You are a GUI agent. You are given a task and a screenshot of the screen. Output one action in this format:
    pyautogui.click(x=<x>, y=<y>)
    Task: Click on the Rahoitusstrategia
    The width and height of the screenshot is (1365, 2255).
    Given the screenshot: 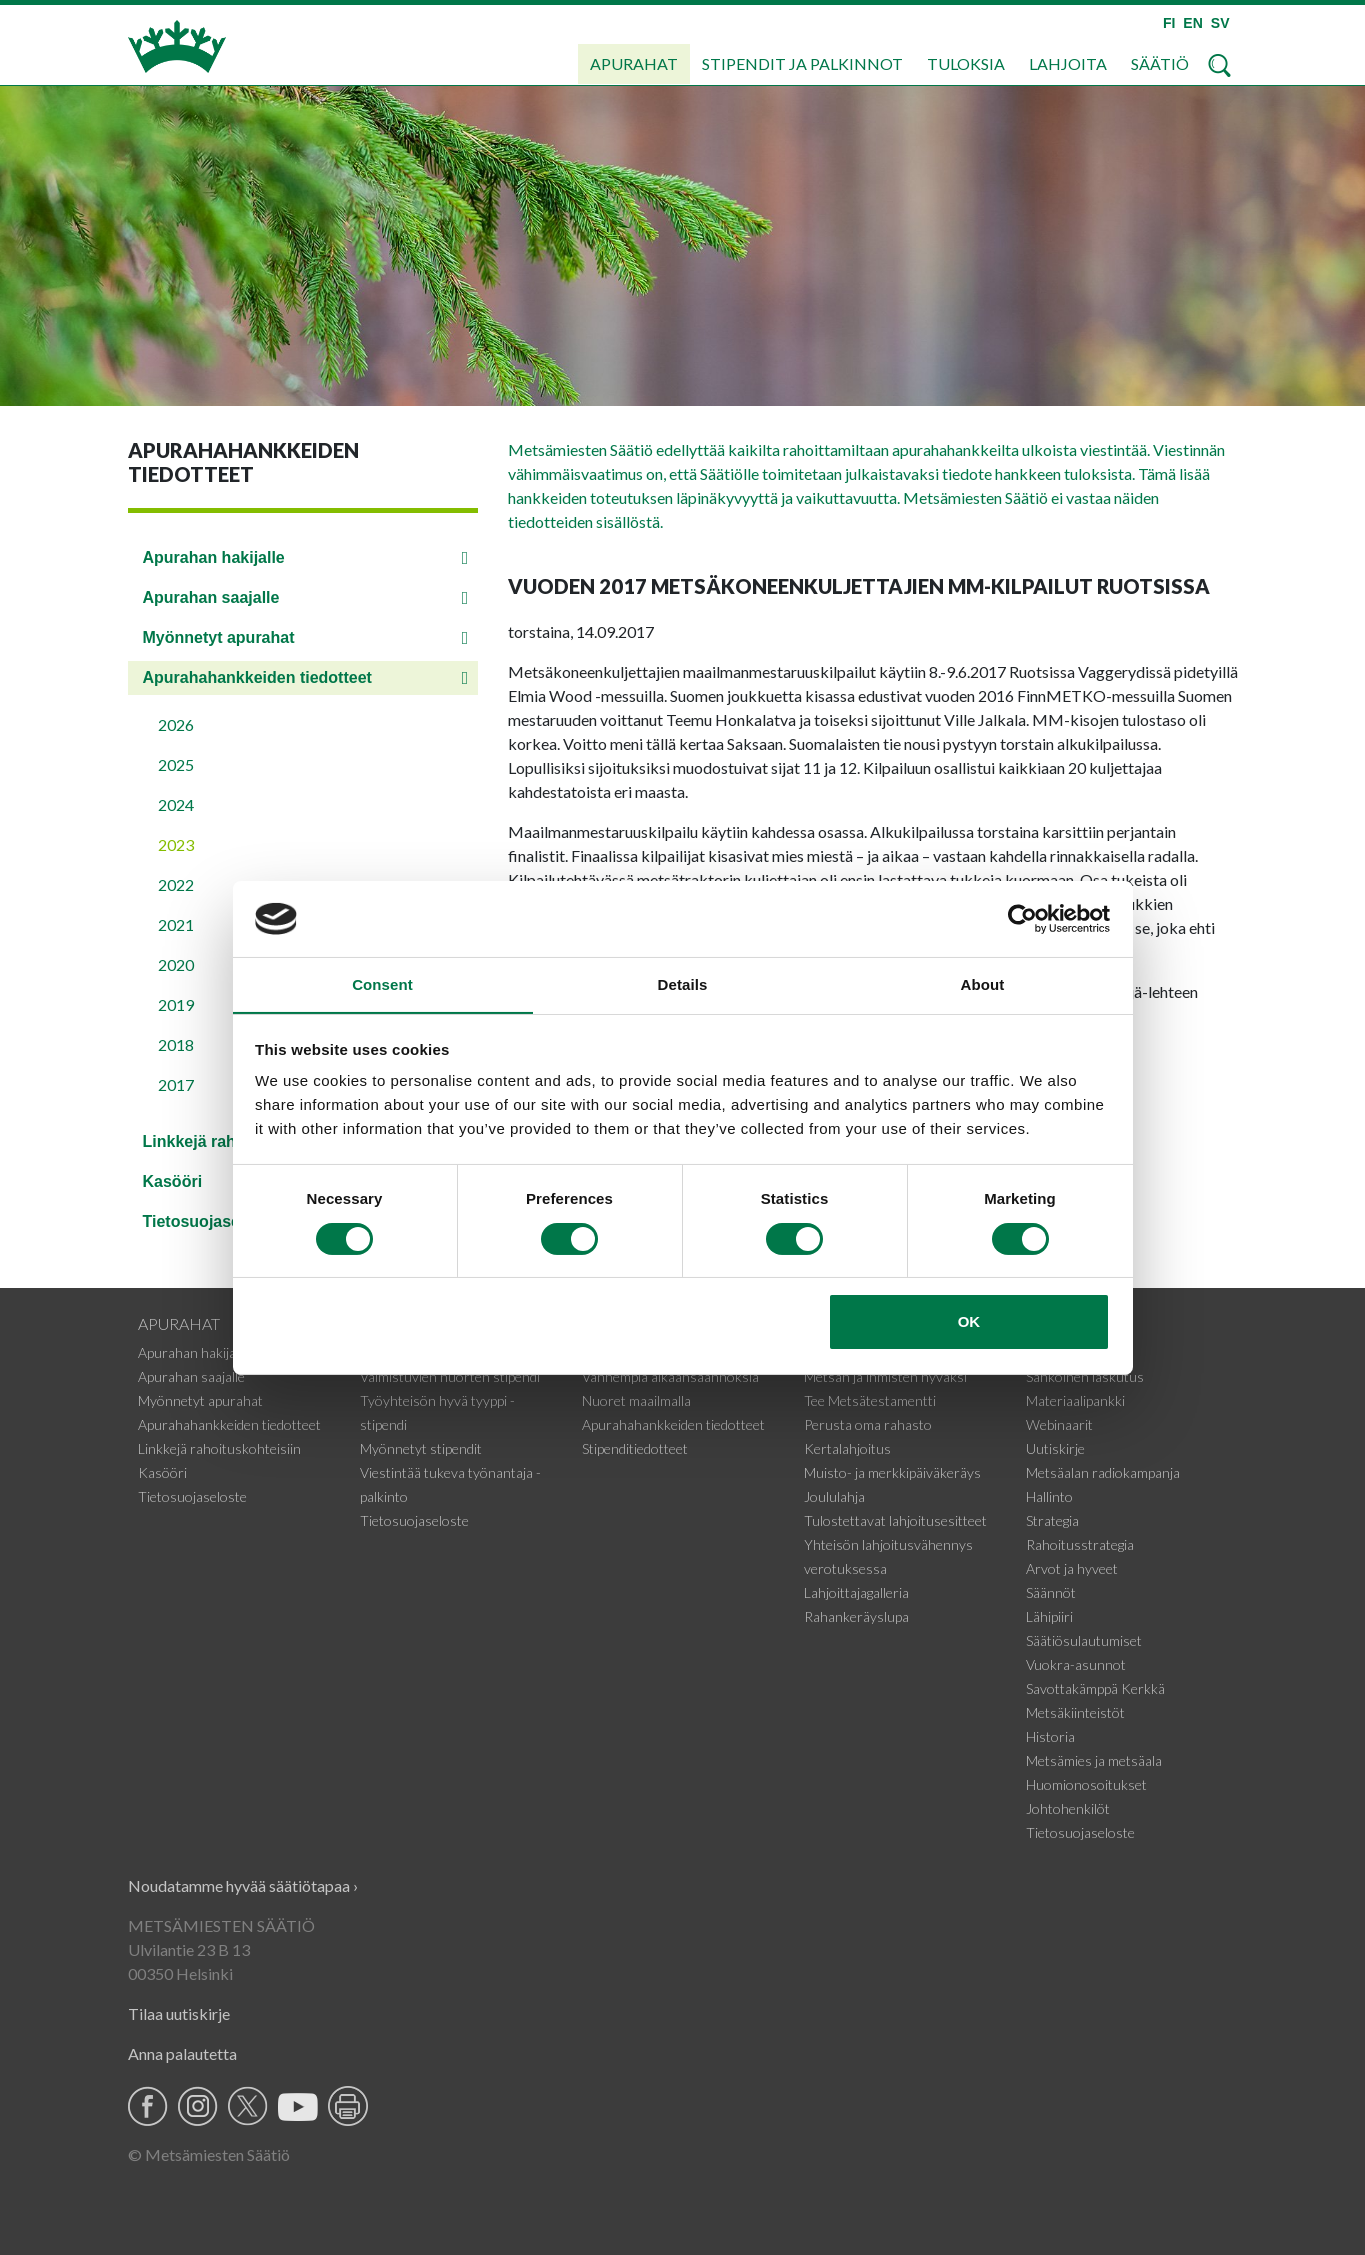 What is the action you would take?
    pyautogui.click(x=1080, y=1544)
    